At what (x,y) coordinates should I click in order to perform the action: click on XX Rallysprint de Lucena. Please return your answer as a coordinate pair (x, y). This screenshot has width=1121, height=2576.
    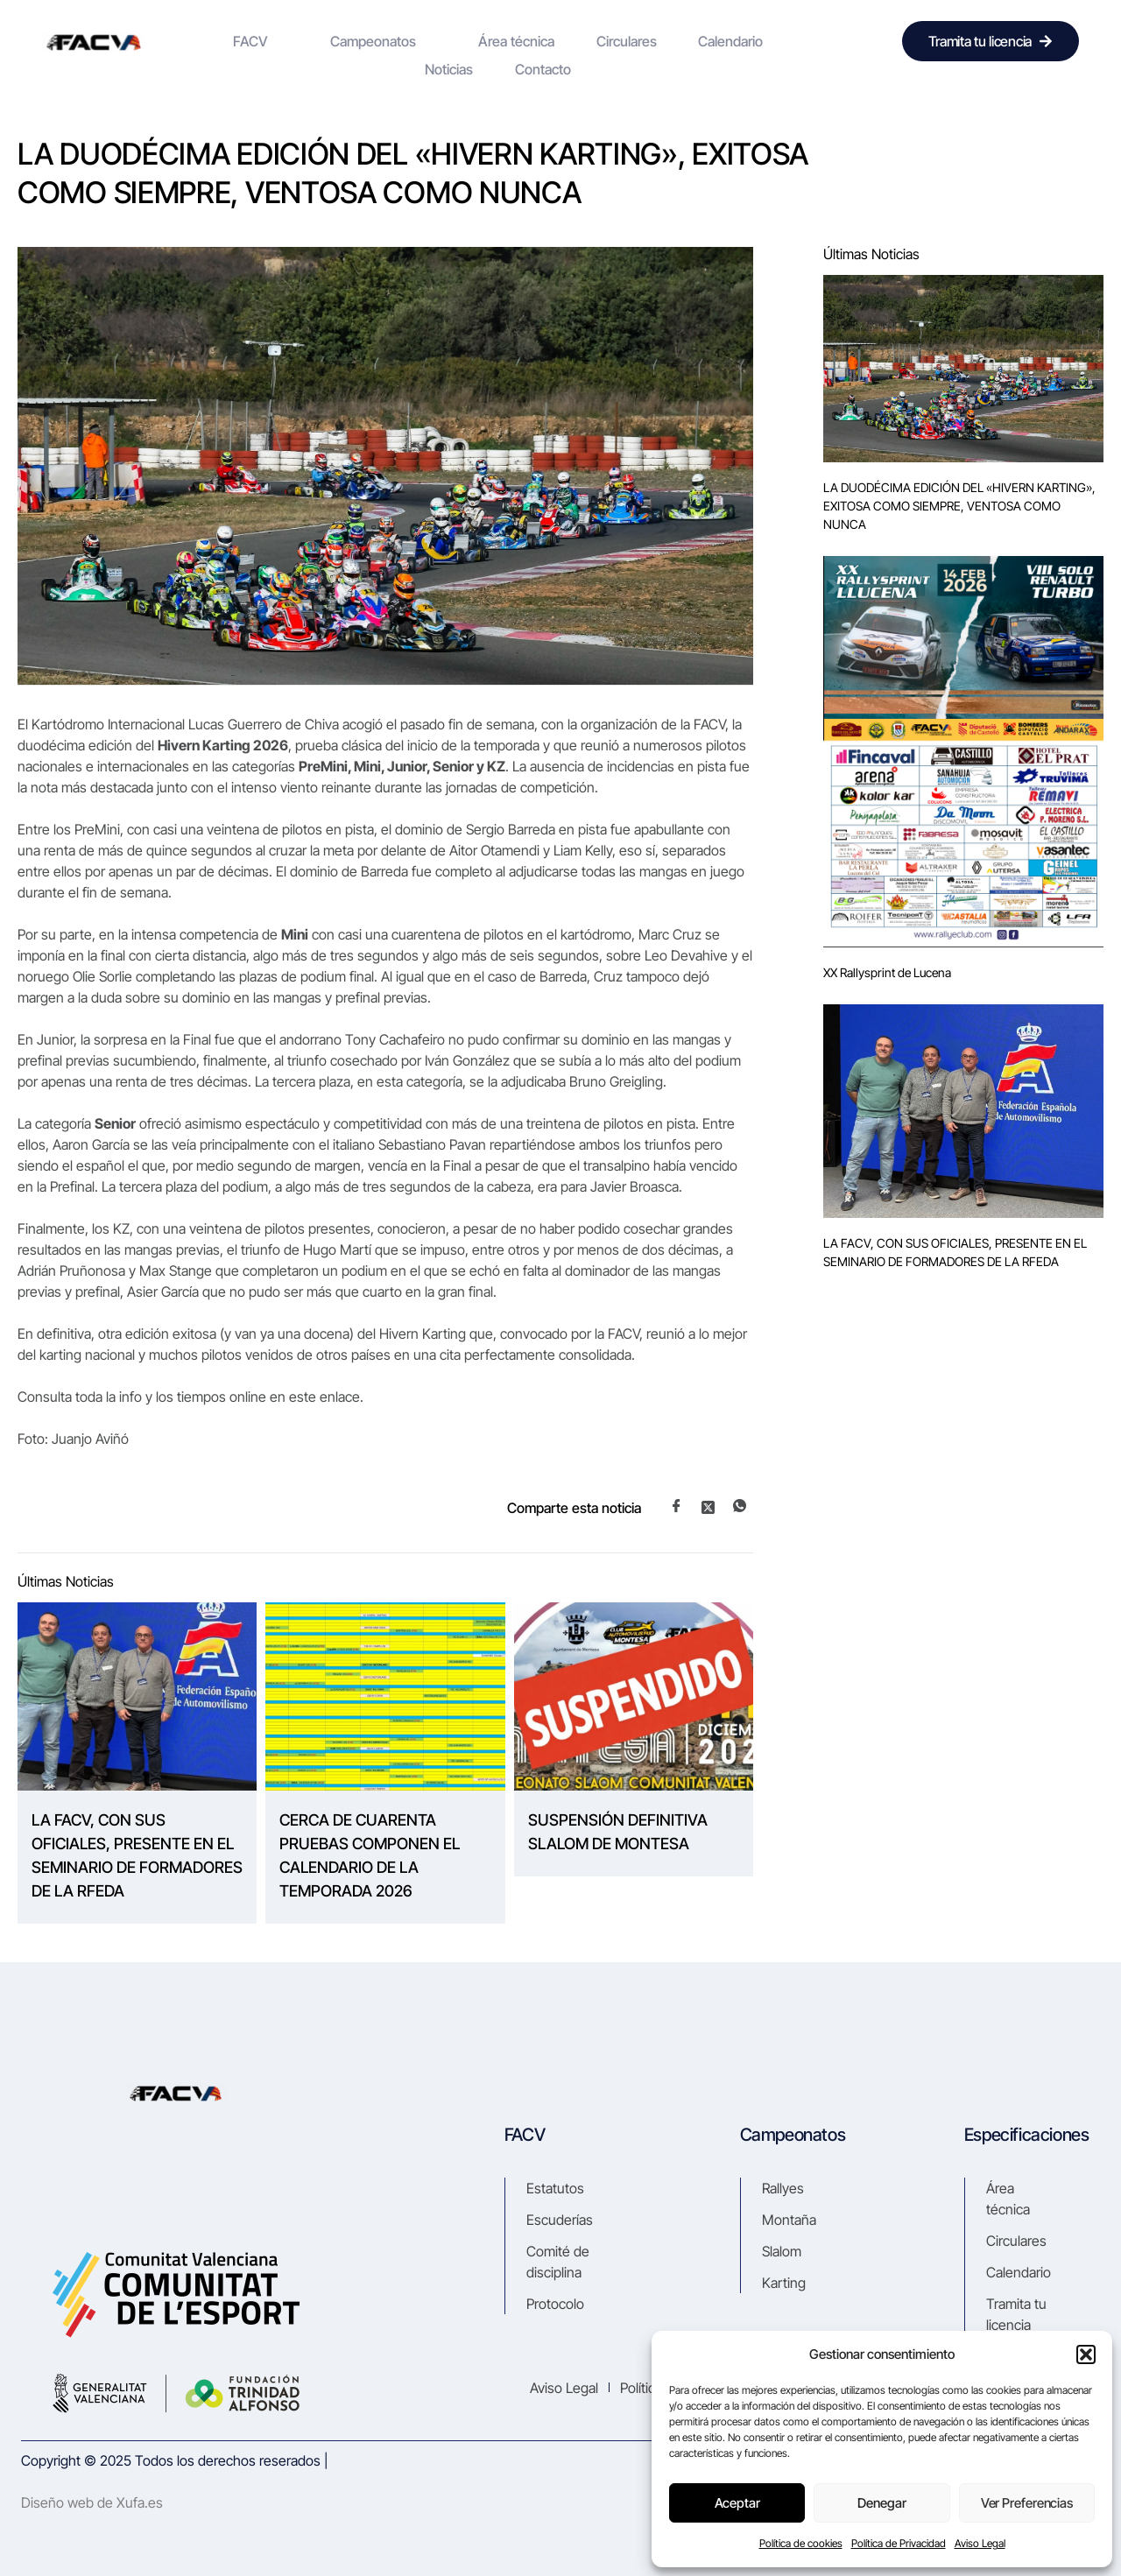
    Looking at the image, I should click on (887, 972).